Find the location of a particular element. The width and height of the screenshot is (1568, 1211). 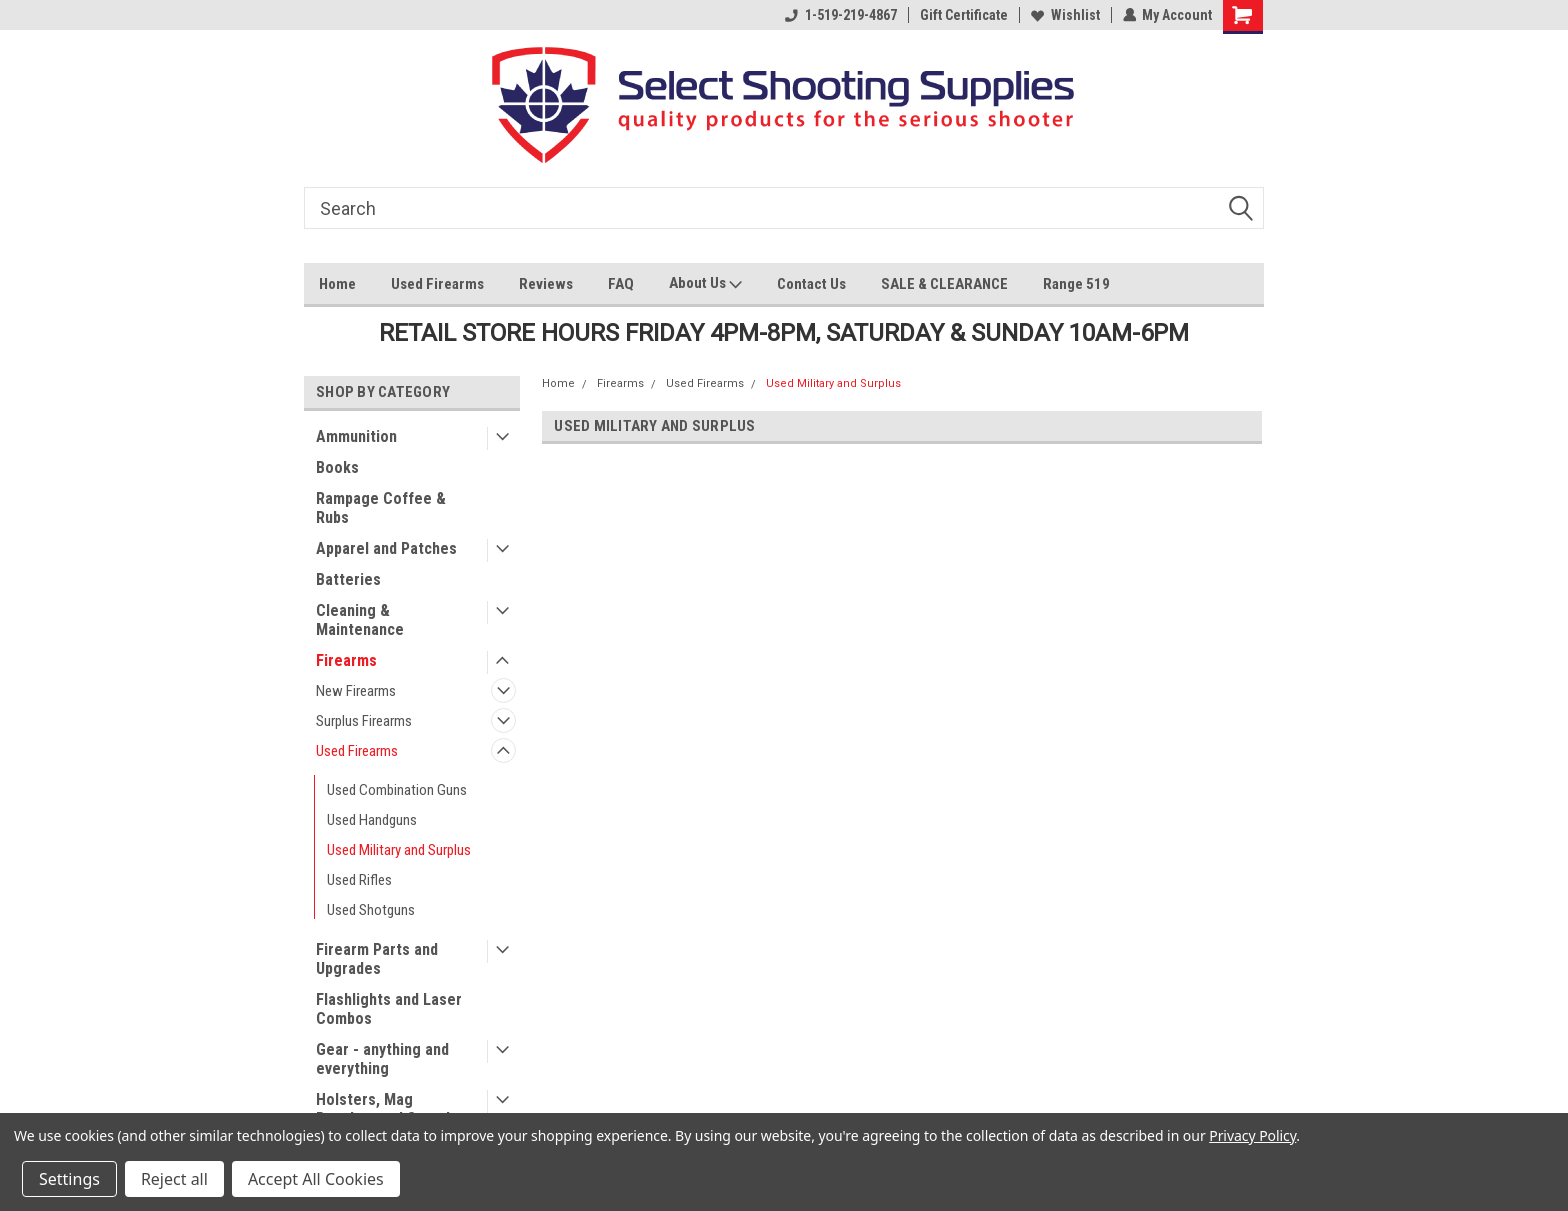

Used Combination Guns is located at coordinates (397, 790).